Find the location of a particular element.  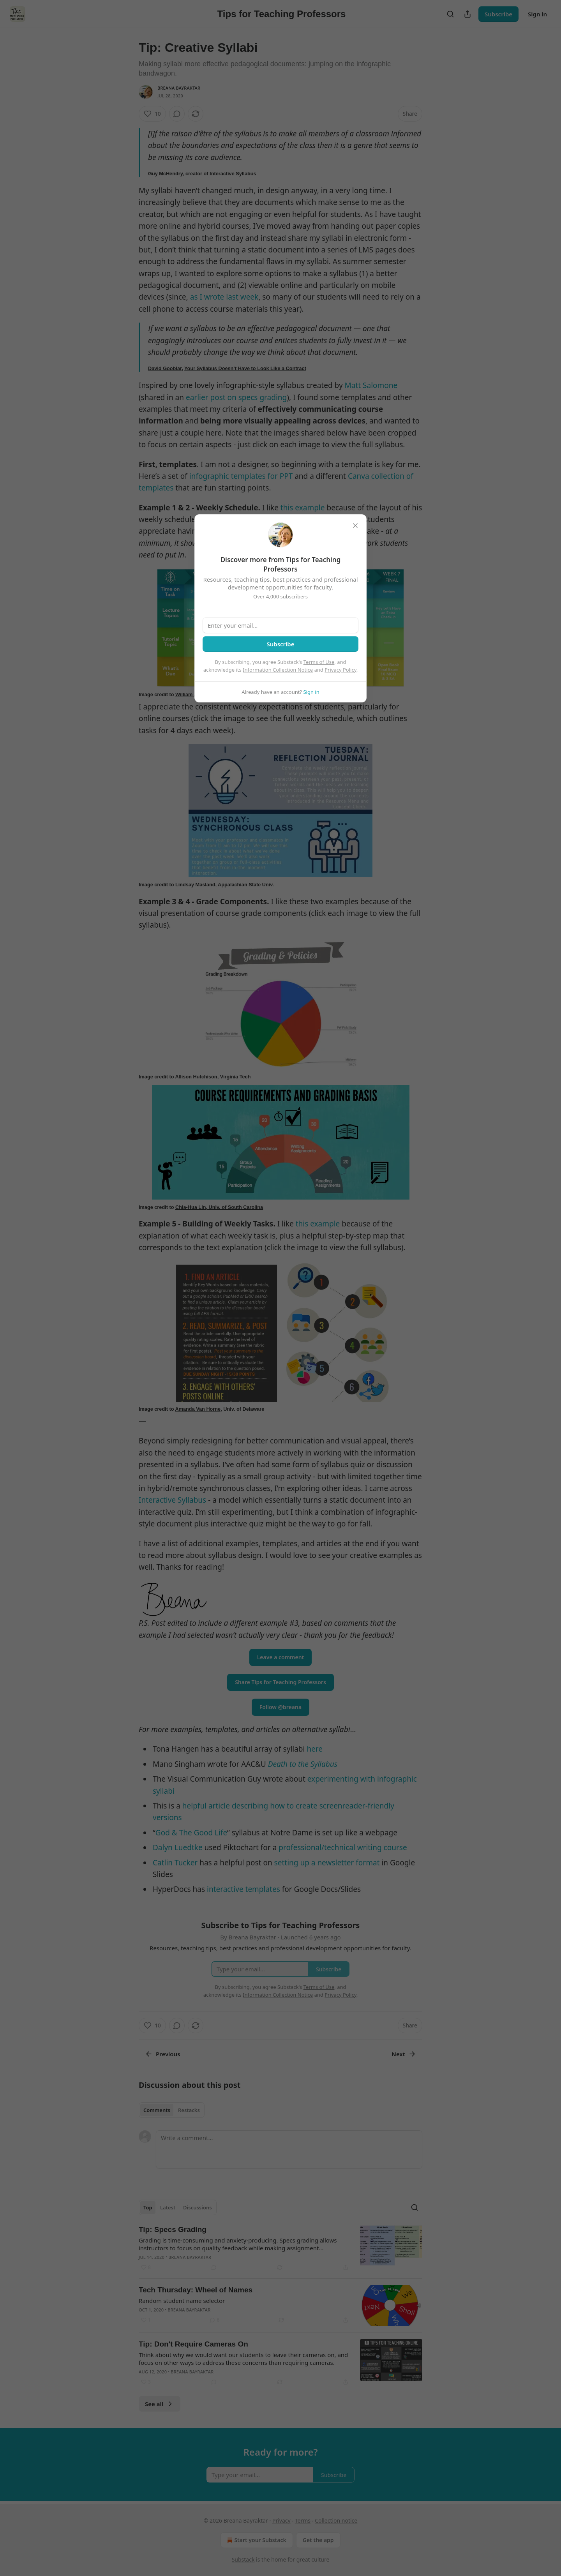

God & The Good Life is located at coordinates (191, 1833).